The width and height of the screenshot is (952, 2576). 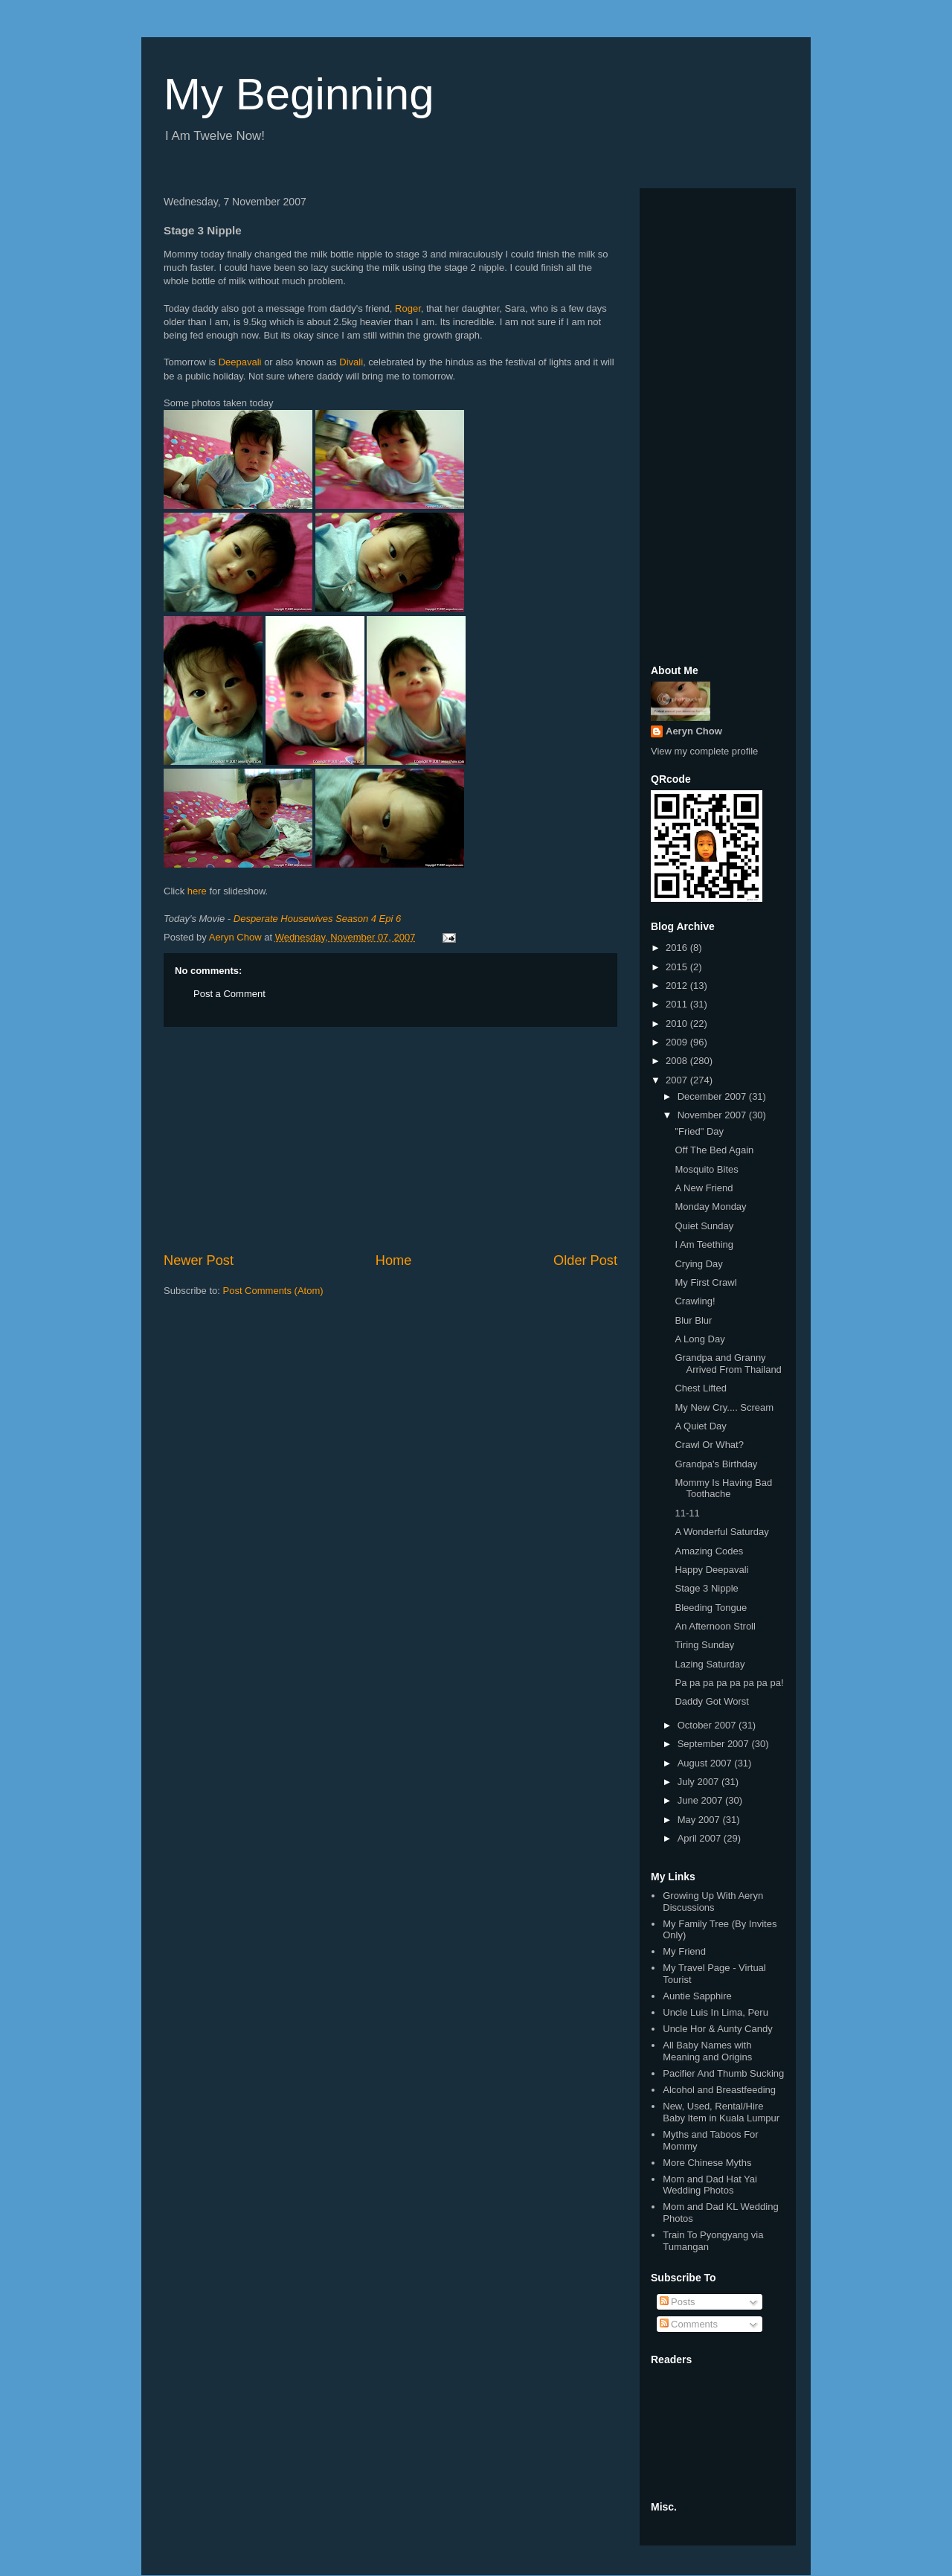 I want to click on Pacifier And Thumb Sucking, so click(x=723, y=2073).